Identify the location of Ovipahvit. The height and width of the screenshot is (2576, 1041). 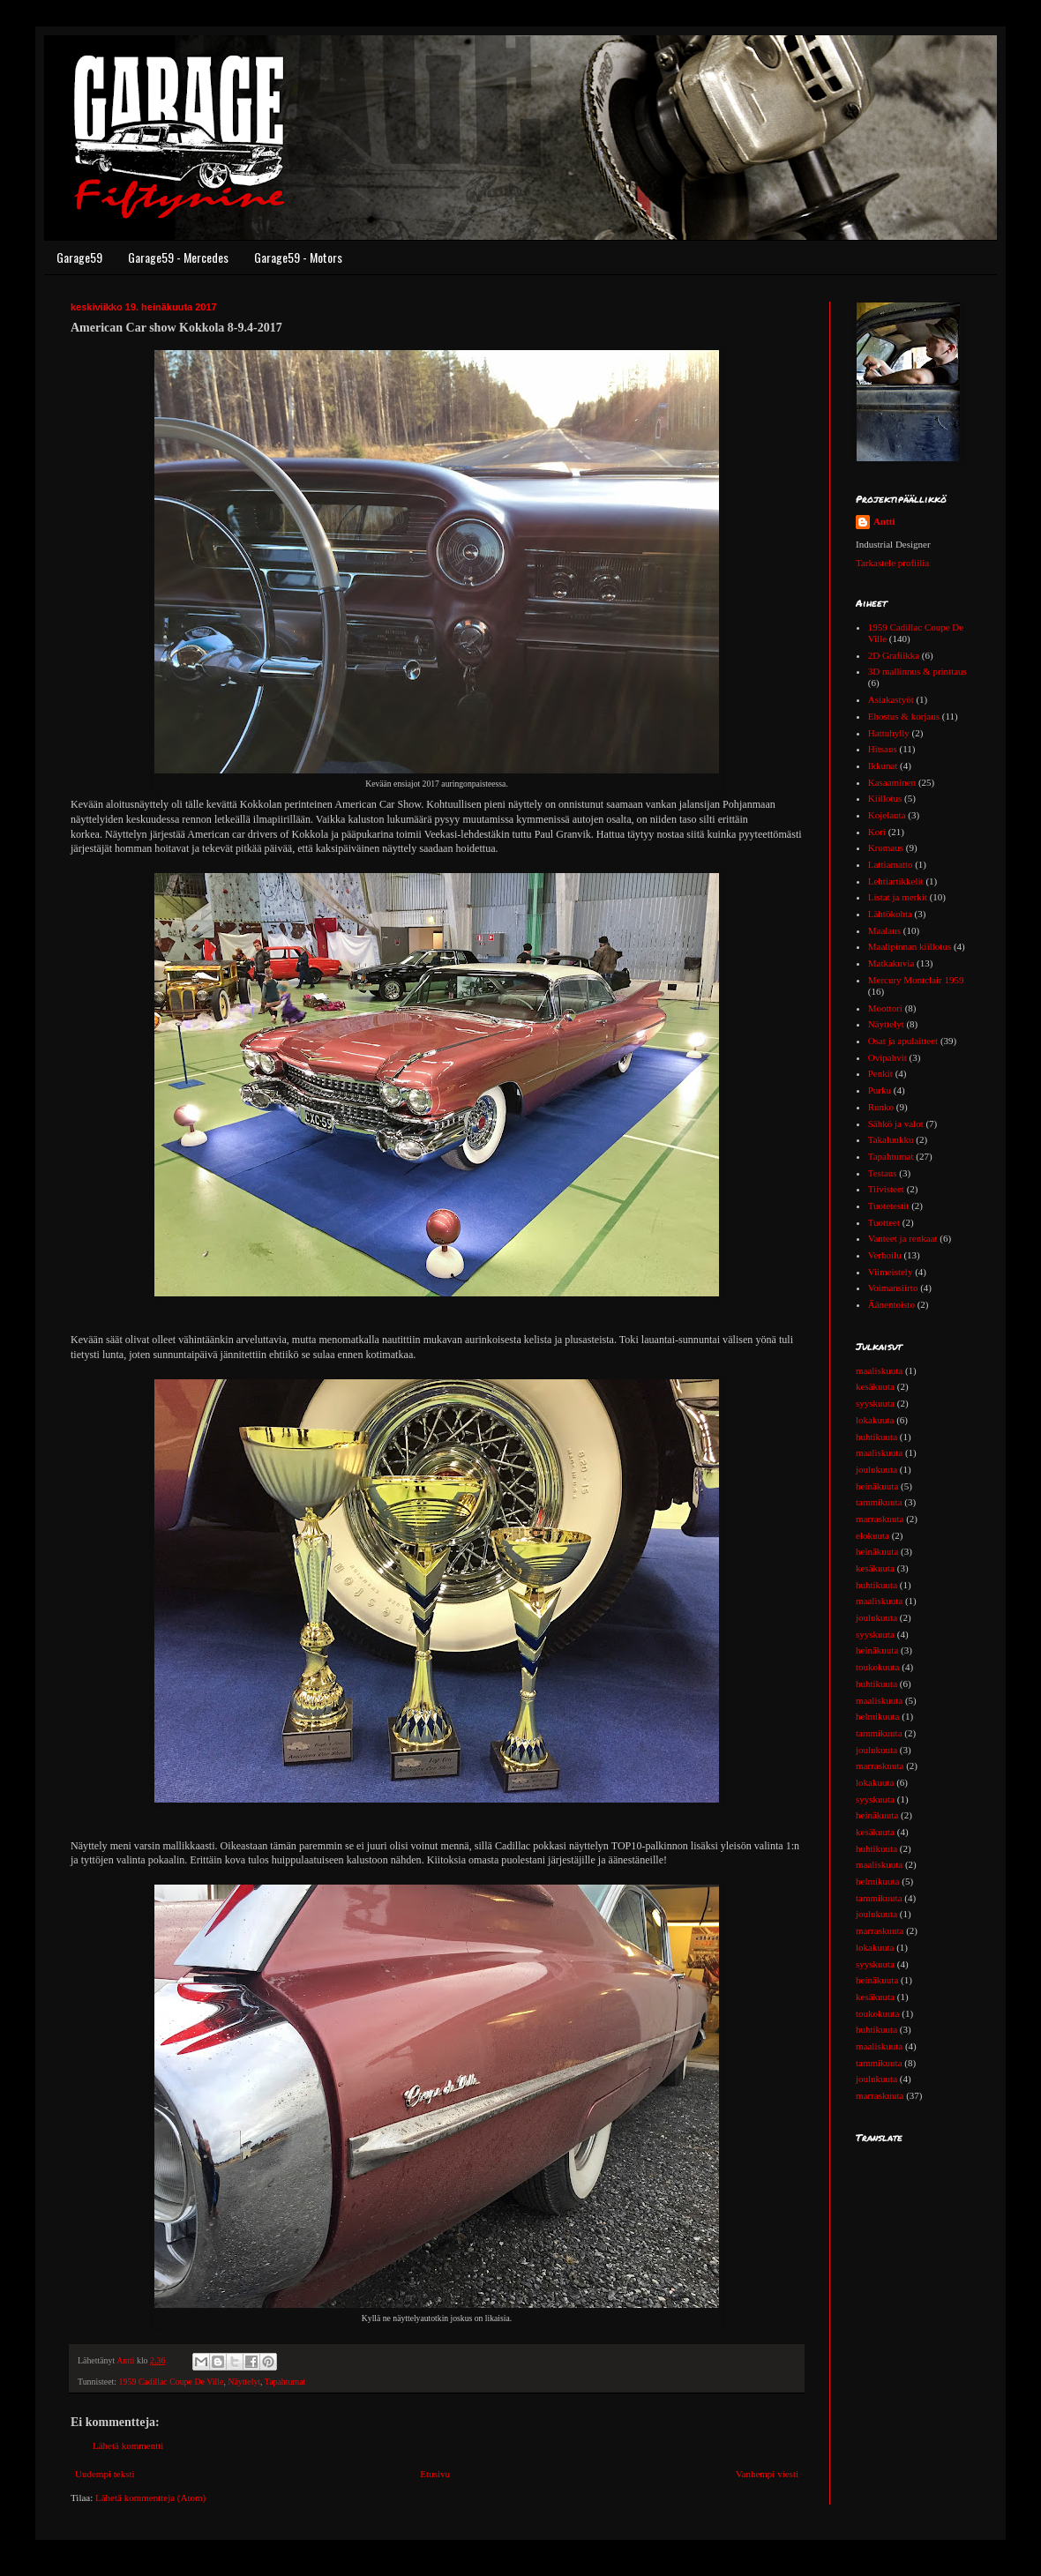
(887, 1057).